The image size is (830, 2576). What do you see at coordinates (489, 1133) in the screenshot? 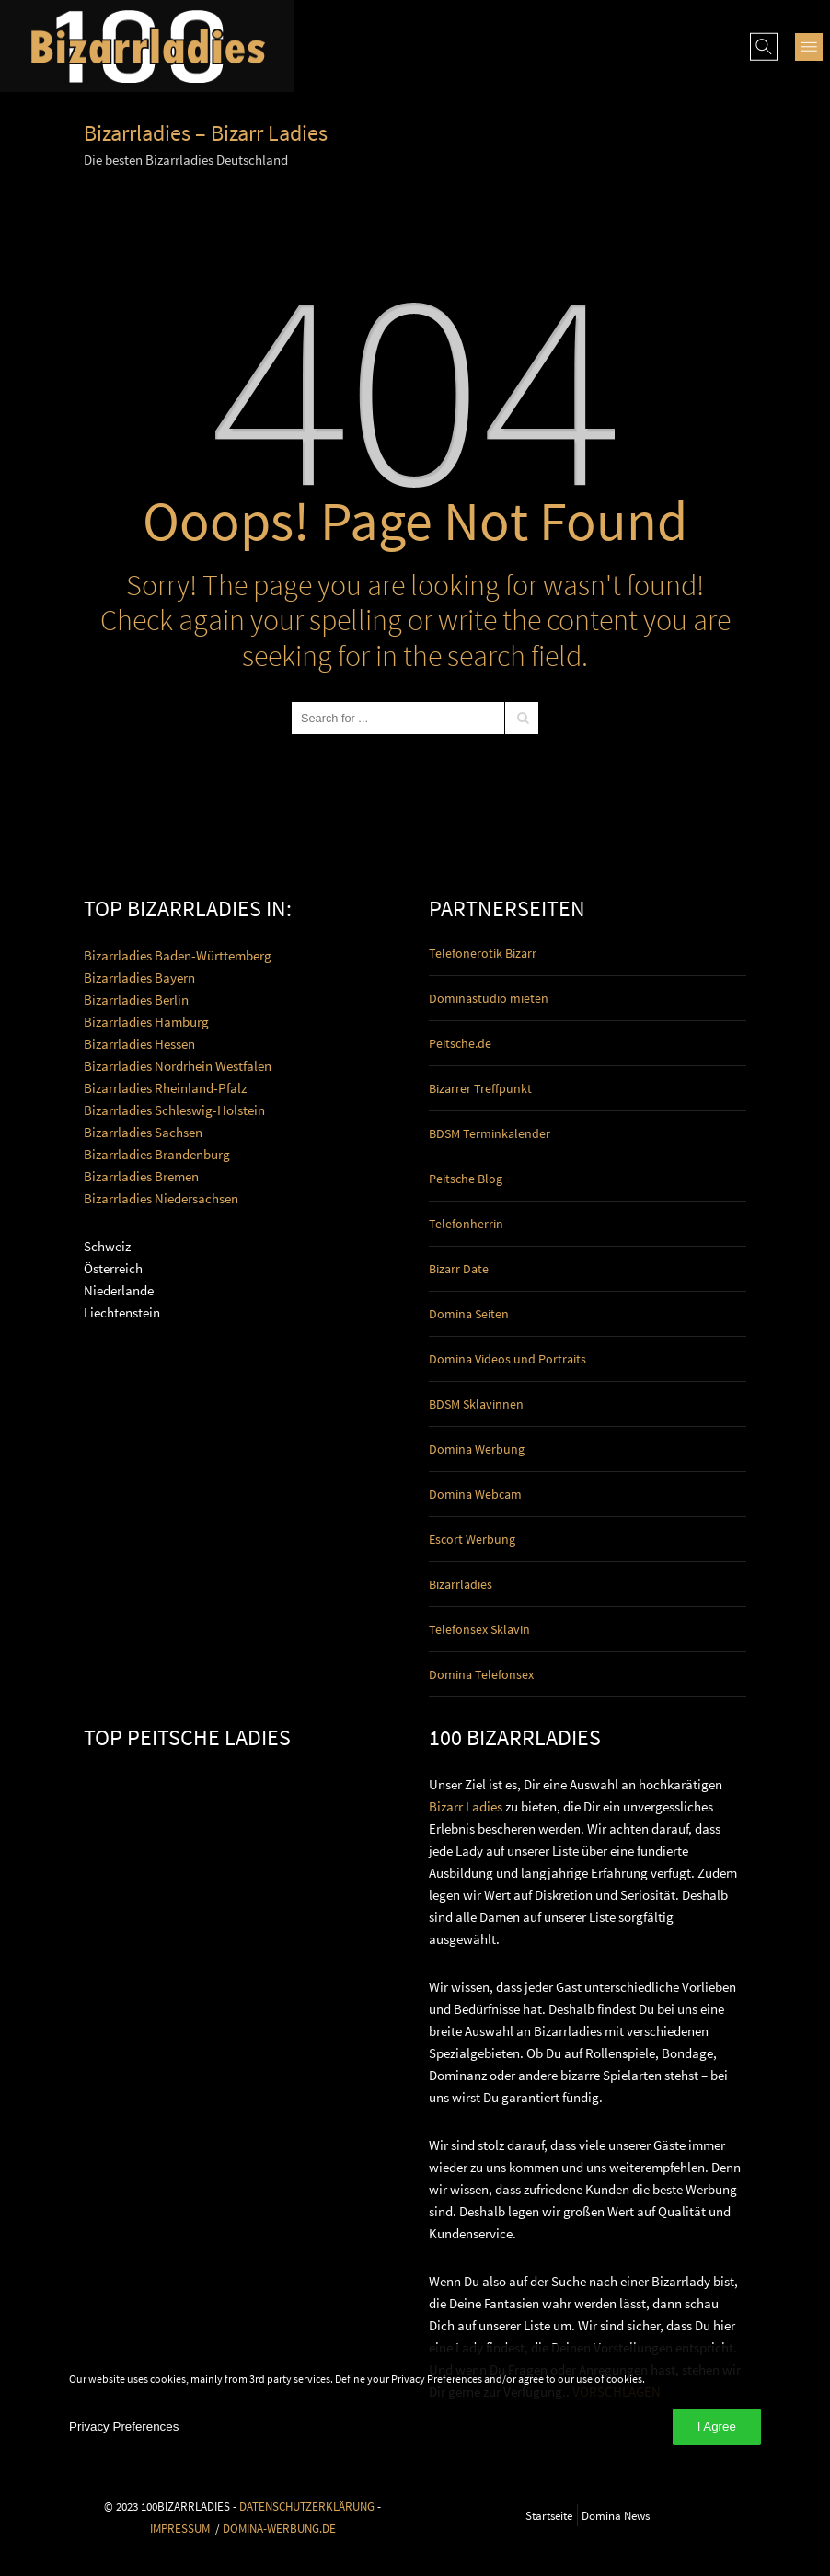
I see `BDSM Terminkalender` at bounding box center [489, 1133].